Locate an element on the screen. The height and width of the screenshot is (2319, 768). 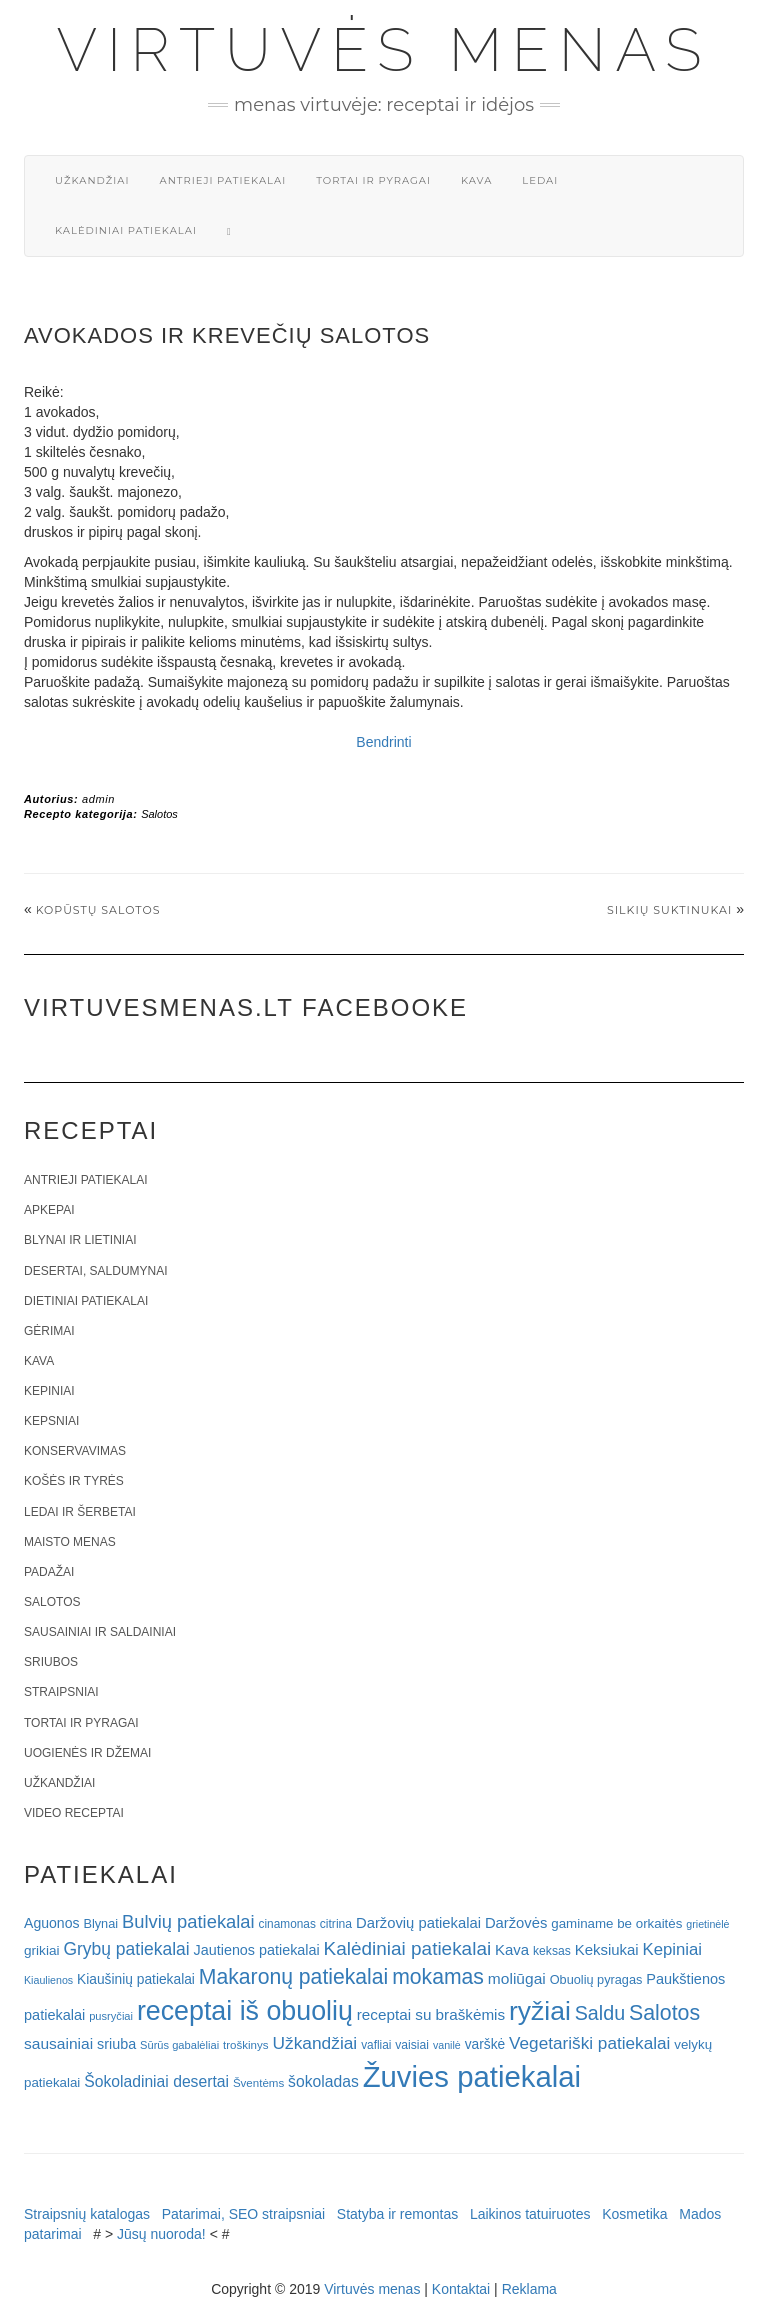
Šokoladiniai desertai [Šokoladiniai desertai (34 elementai)] is located at coordinates (156, 2081).